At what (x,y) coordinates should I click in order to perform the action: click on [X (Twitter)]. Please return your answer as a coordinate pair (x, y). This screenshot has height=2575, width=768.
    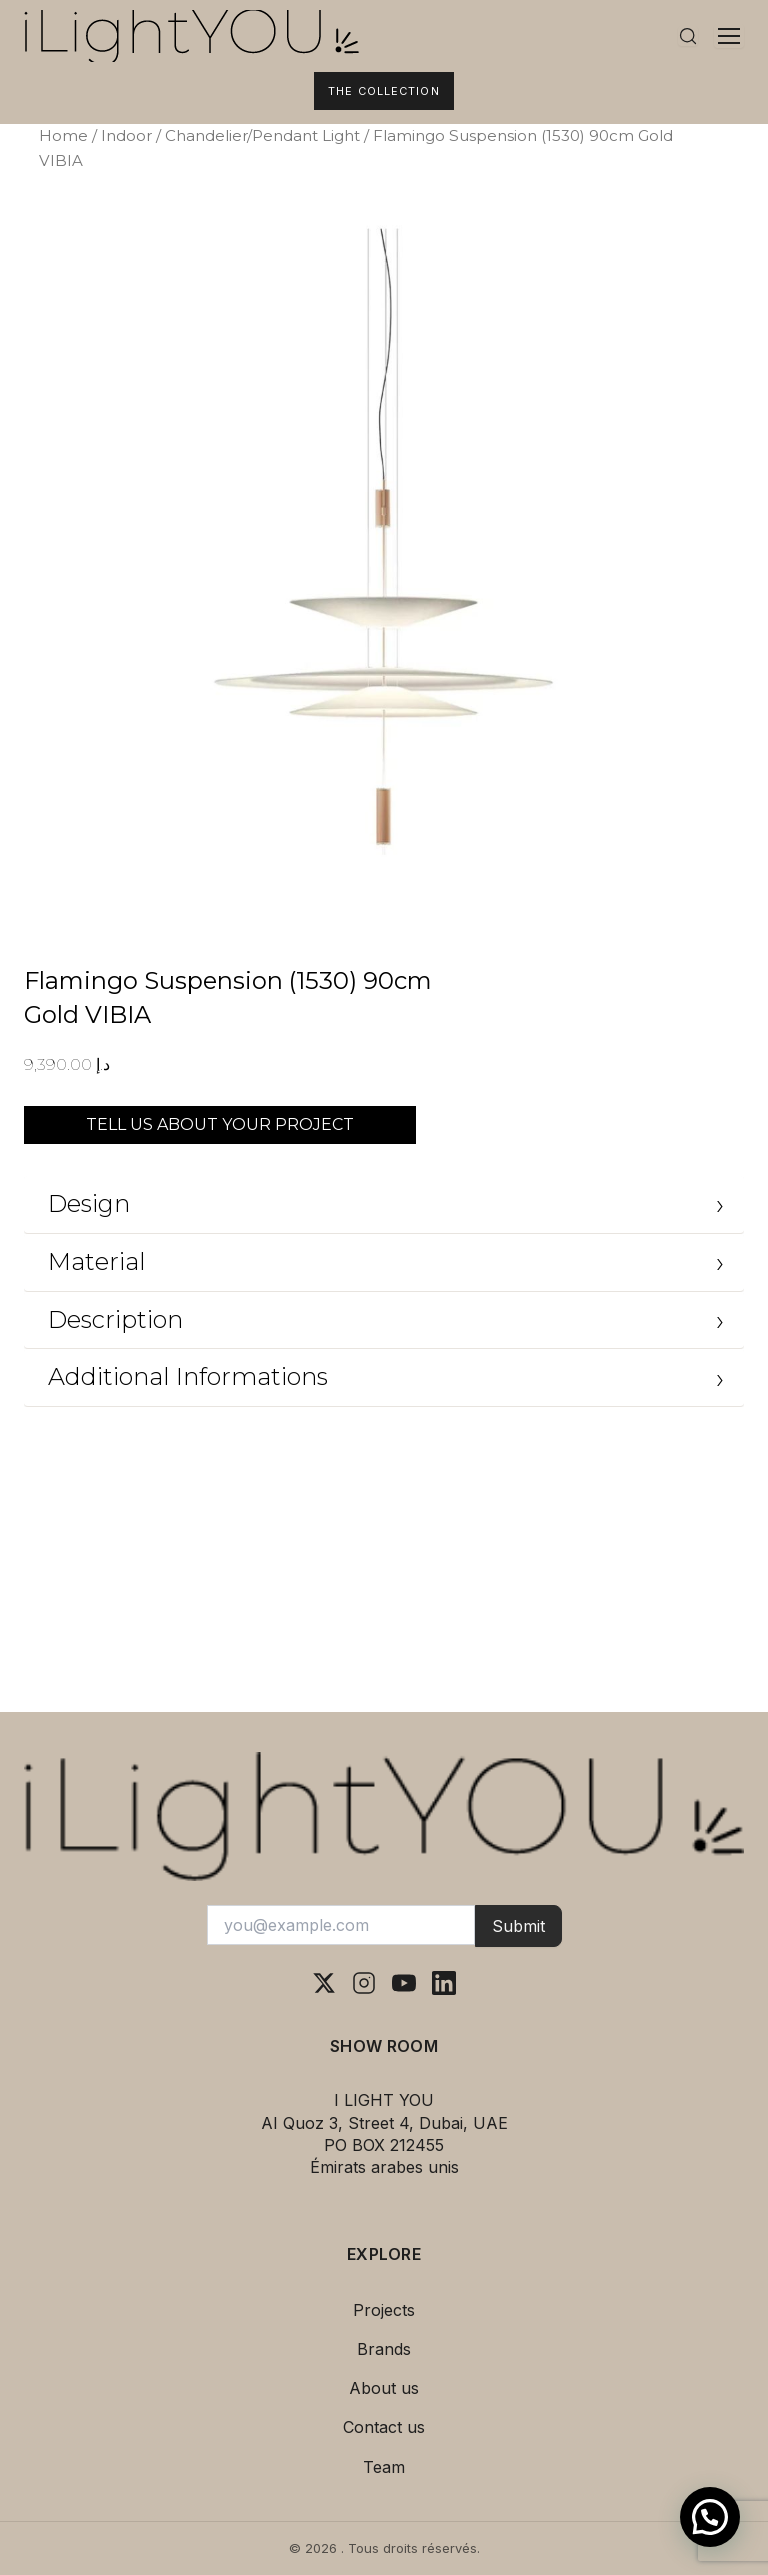
    Looking at the image, I should click on (324, 1983).